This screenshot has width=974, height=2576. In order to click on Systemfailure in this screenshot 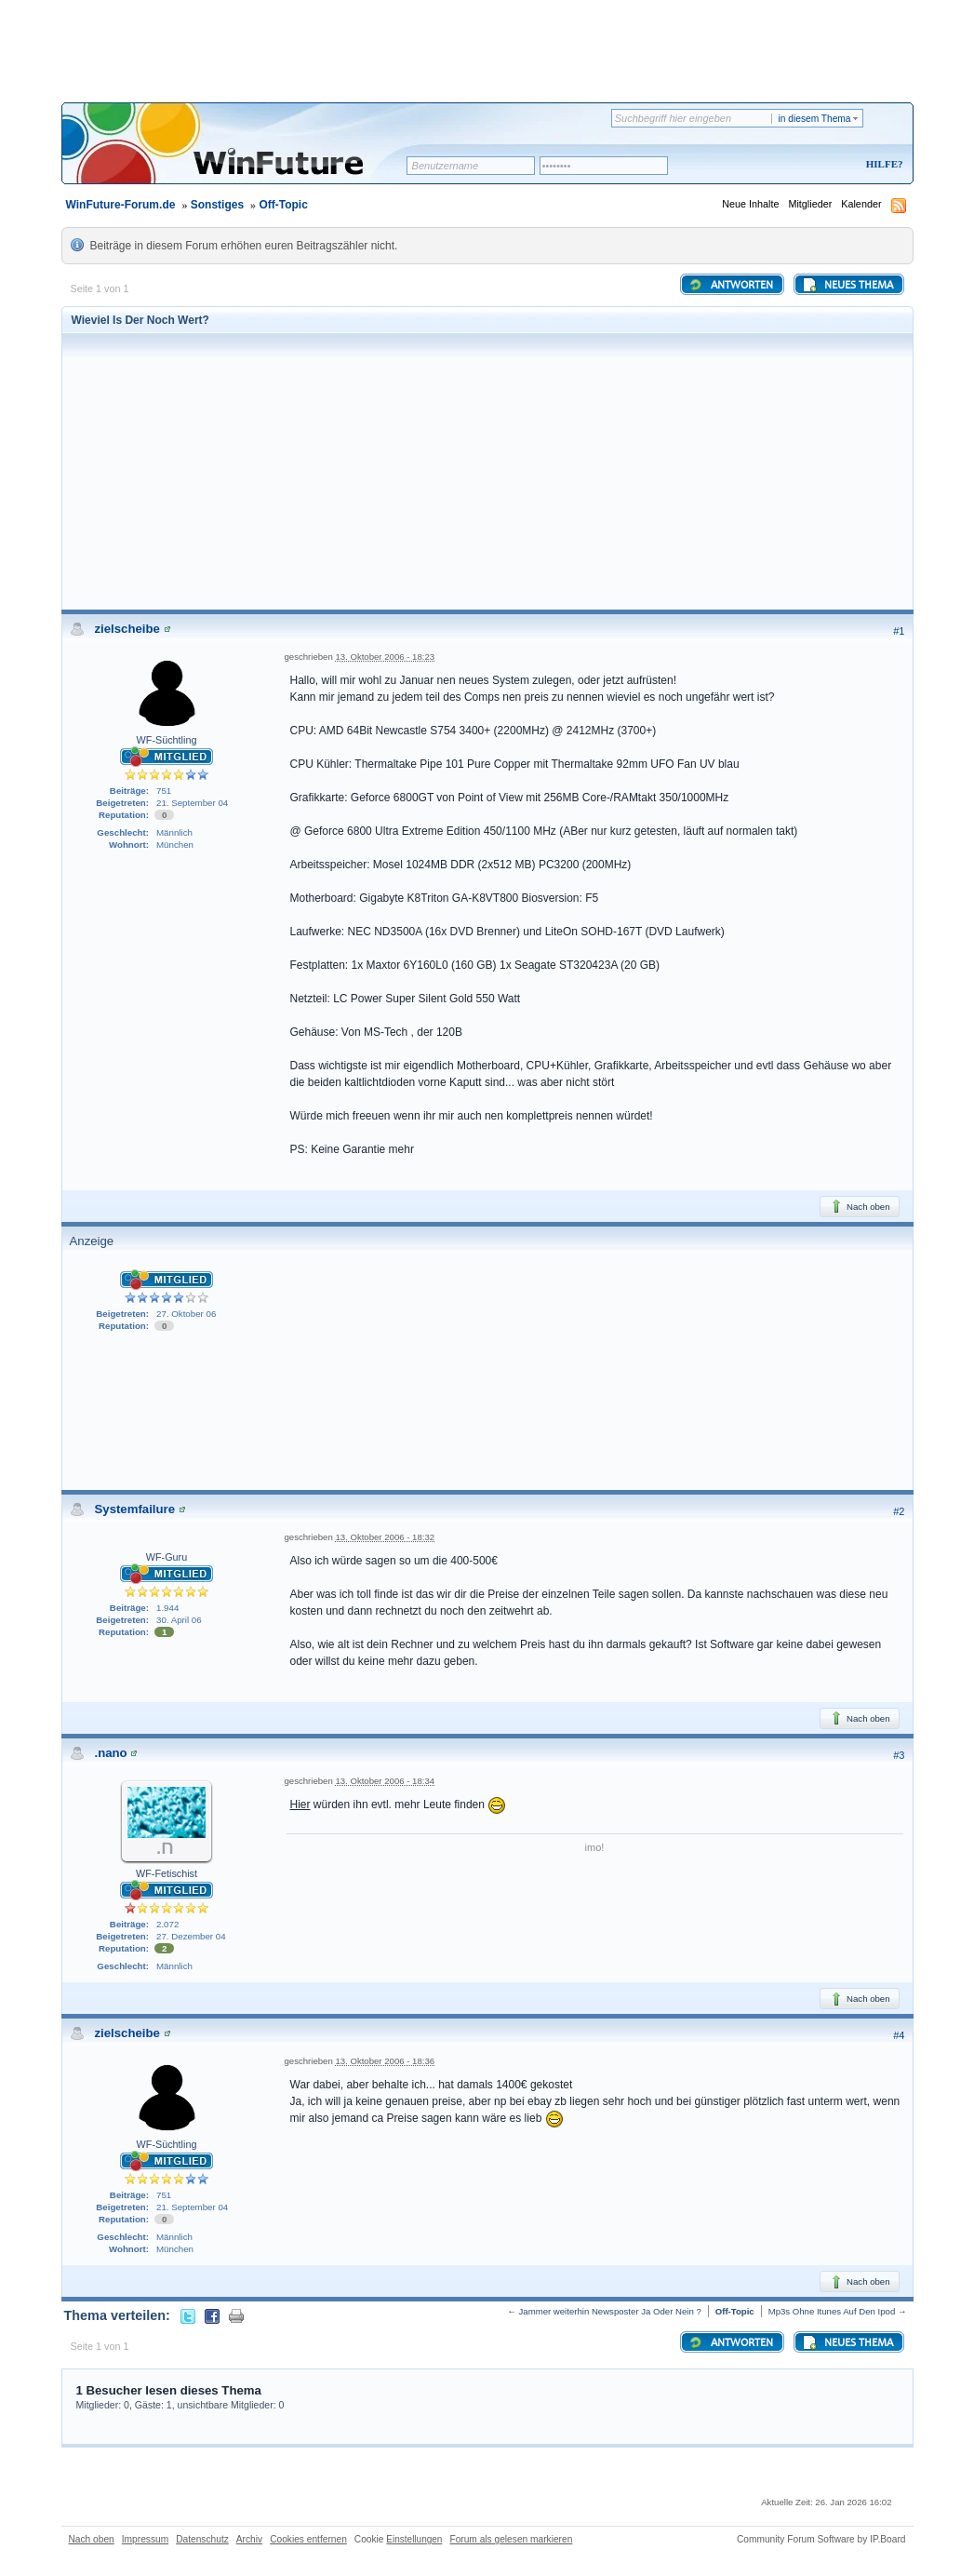, I will do `click(135, 1509)`.